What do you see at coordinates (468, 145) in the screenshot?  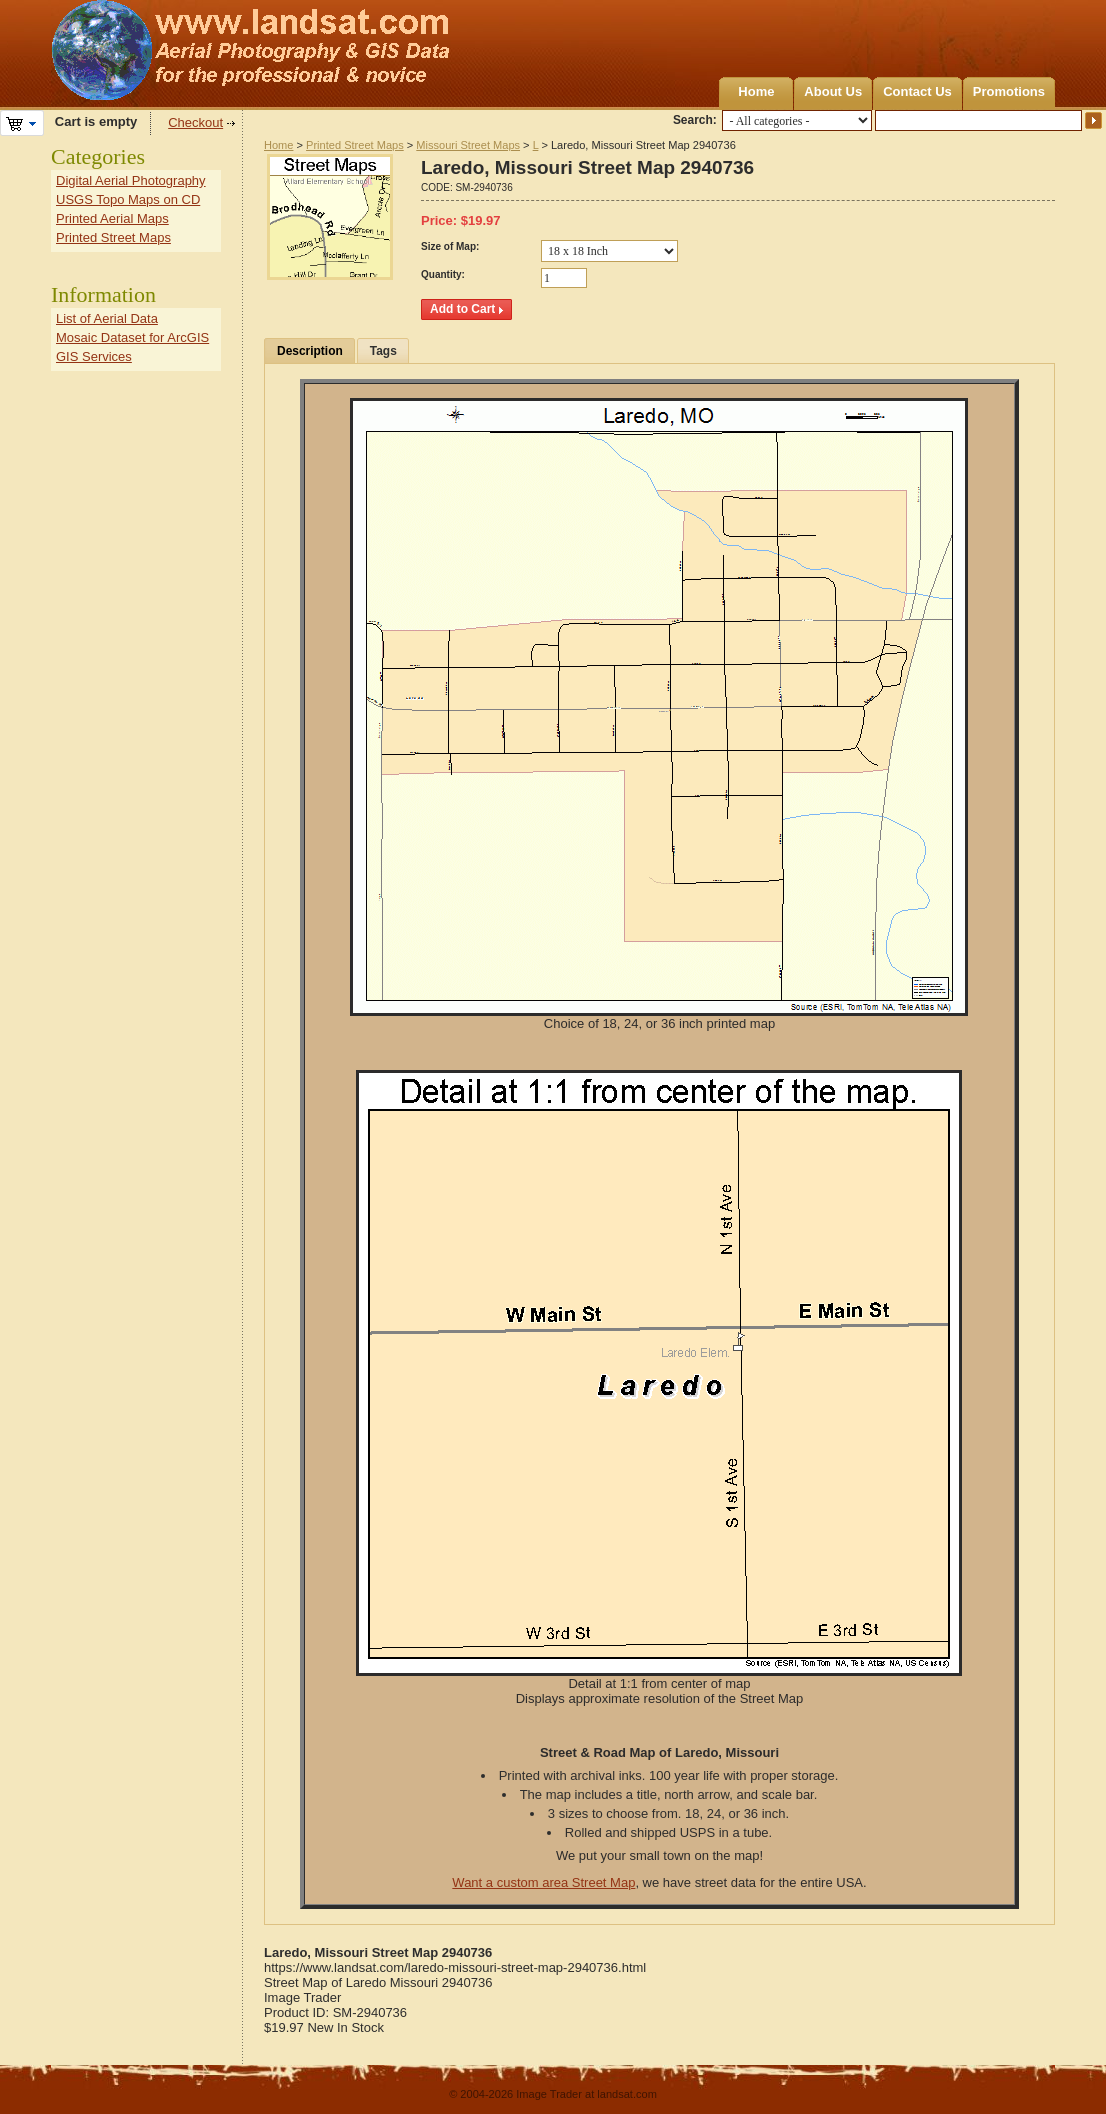 I see `Missouri Street Maps` at bounding box center [468, 145].